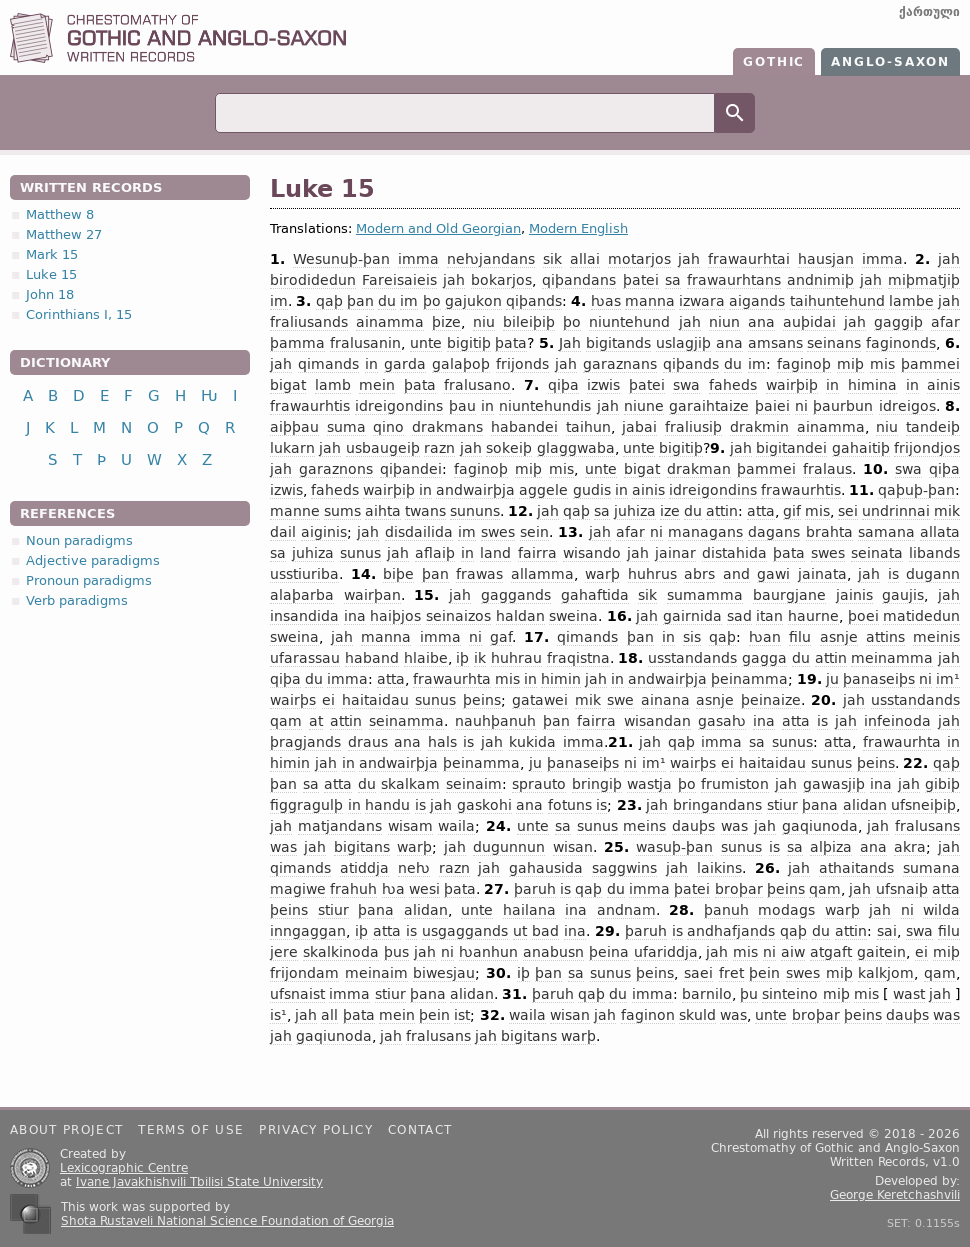  Describe the element at coordinates (890, 62) in the screenshot. I see `Anglo-Saxon` at that location.